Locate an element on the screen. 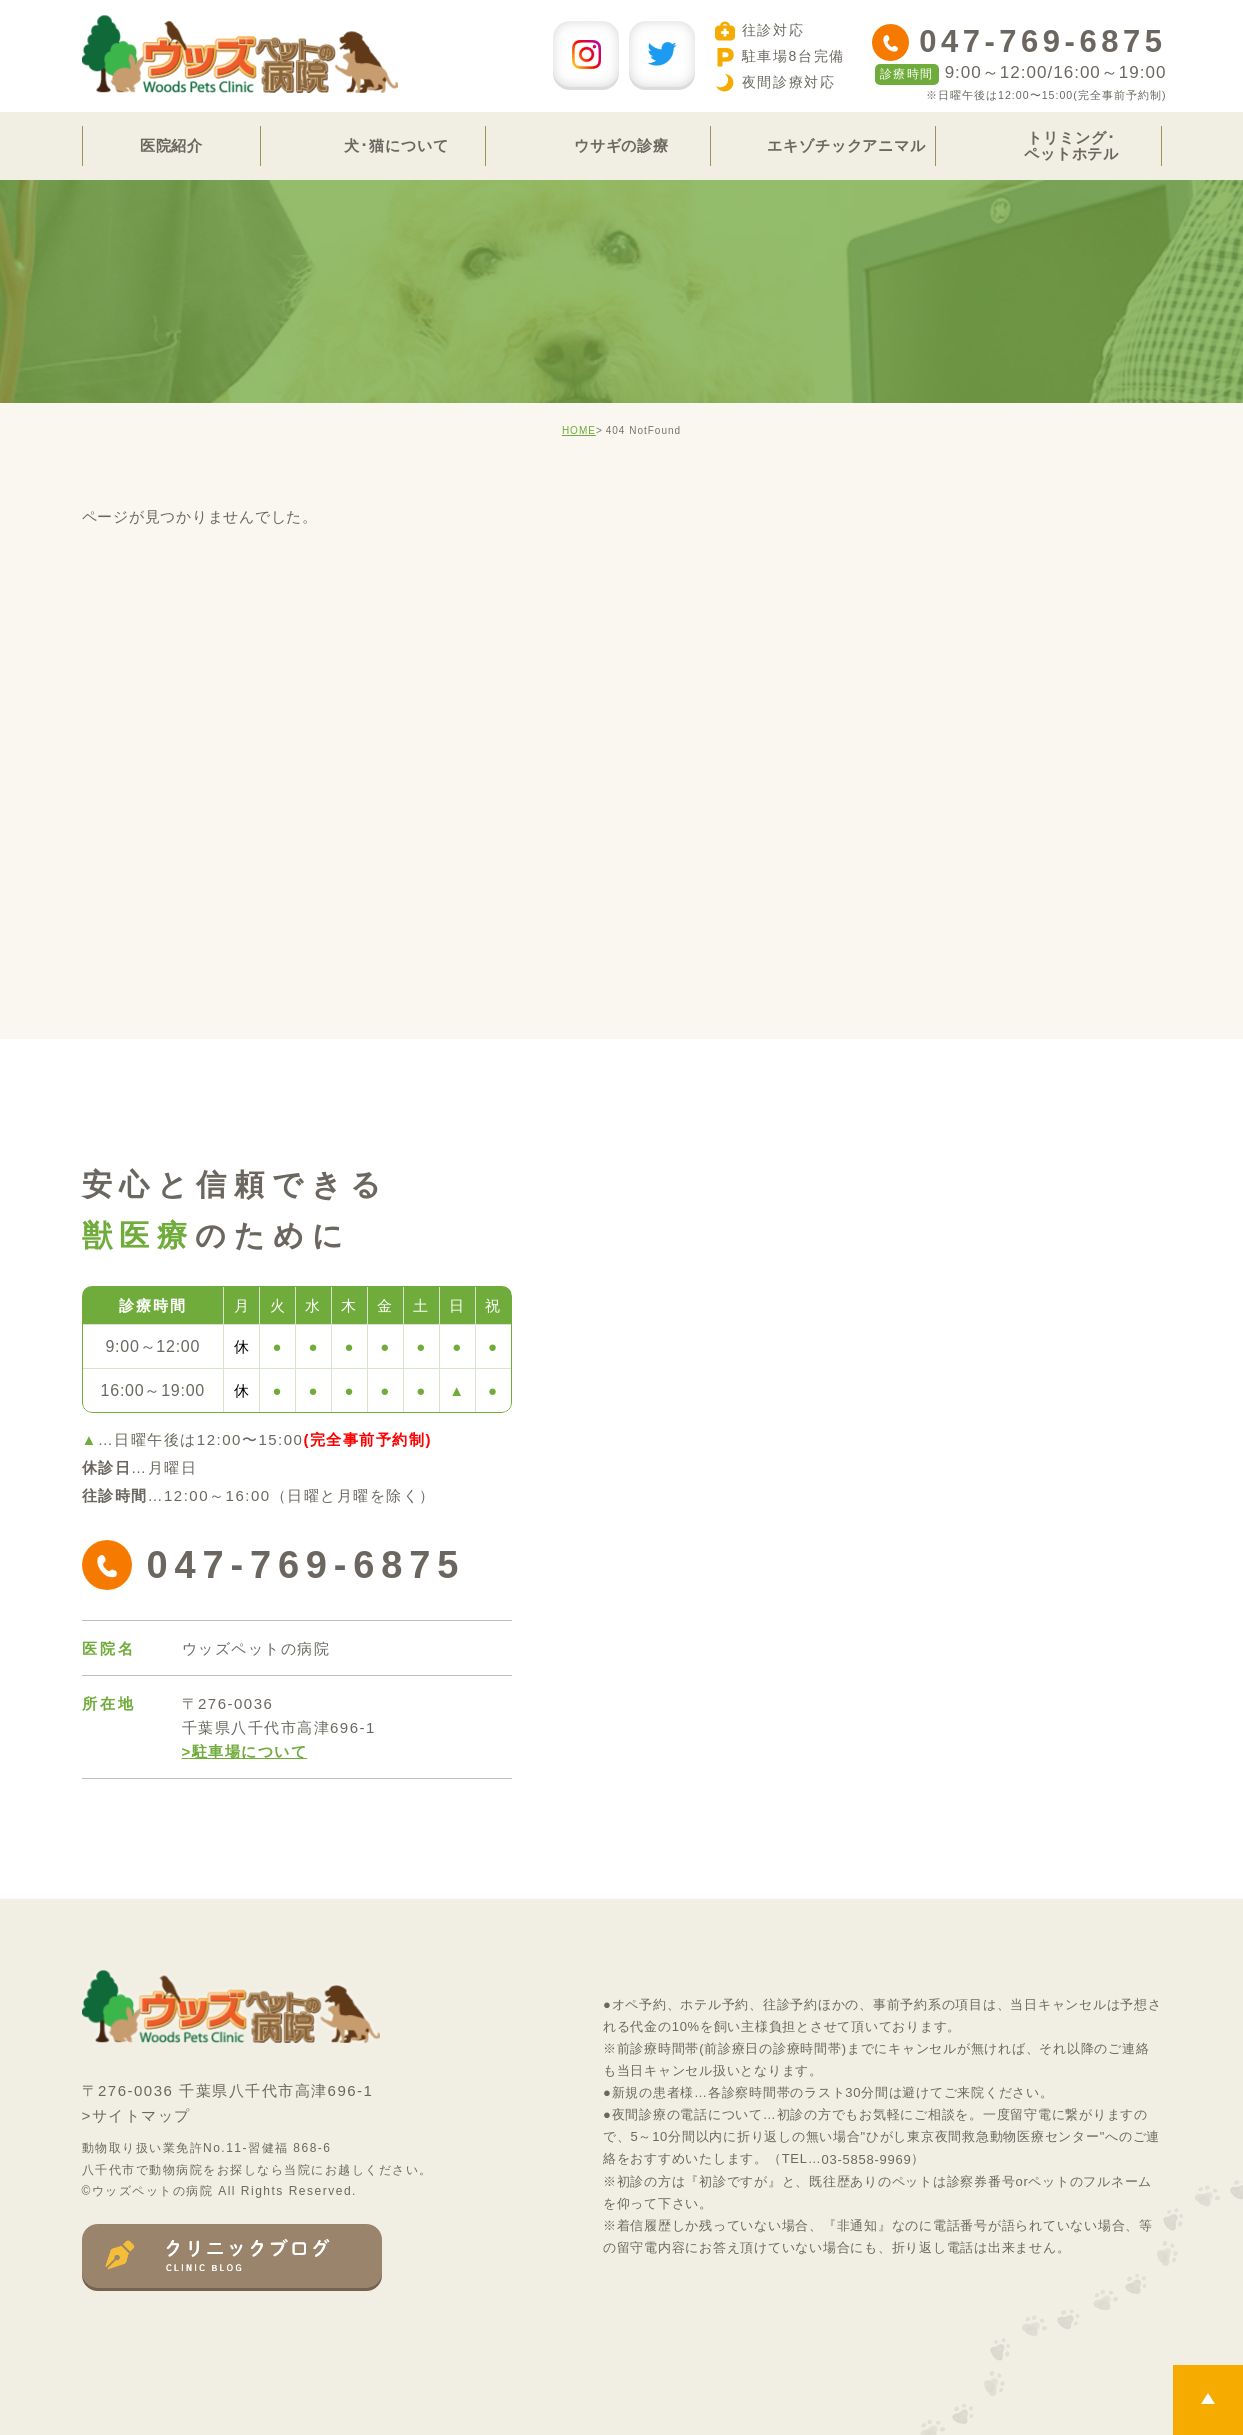 Image resolution: width=1243 pixels, height=2435 pixels. トリミング･ペットホテル is located at coordinates (1071, 145).